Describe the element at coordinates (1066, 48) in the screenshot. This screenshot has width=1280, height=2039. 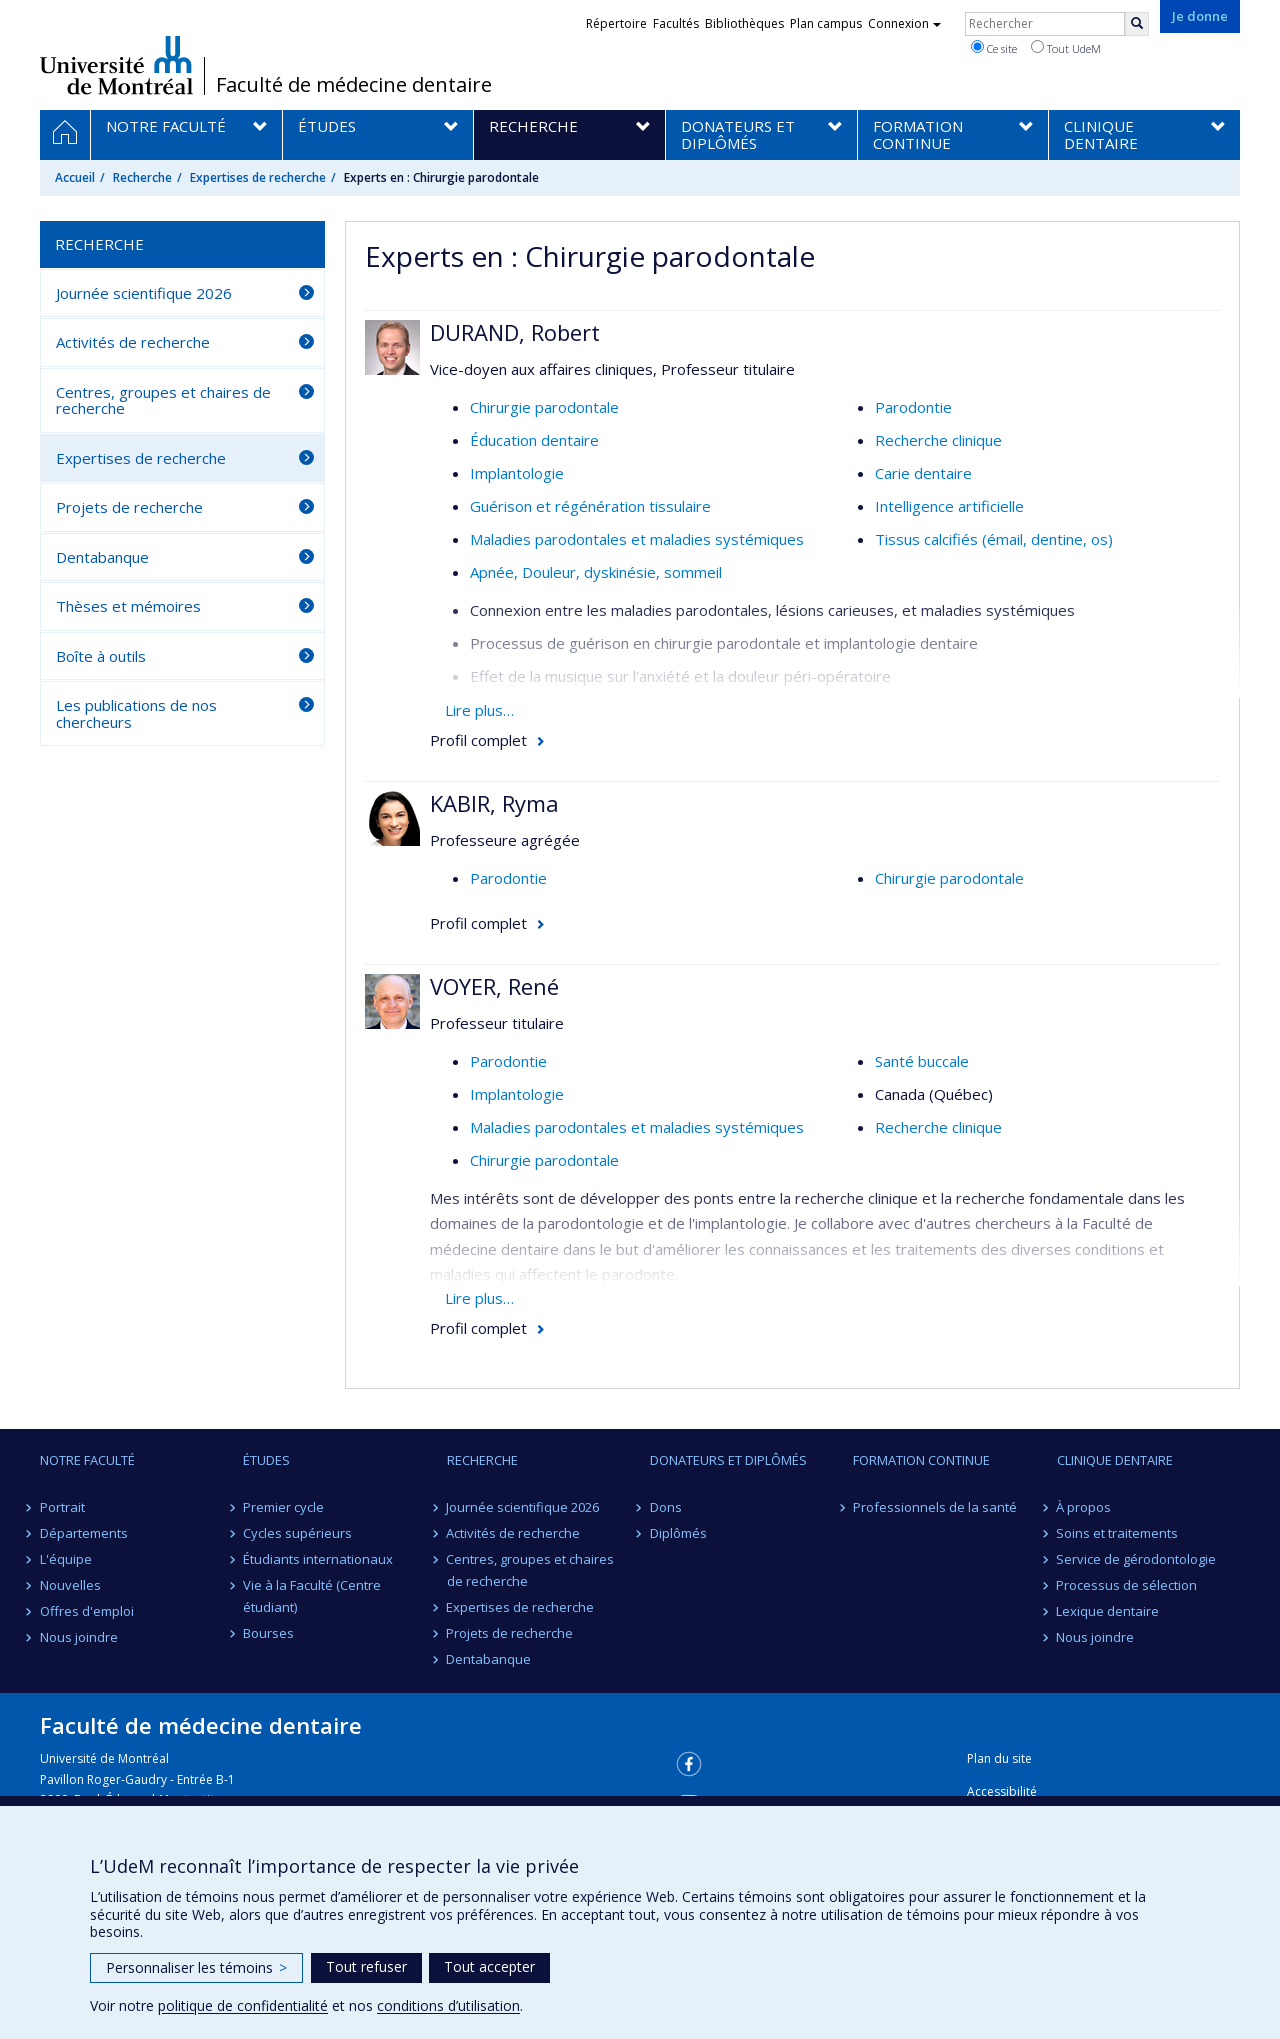
I see `Tout UdeM` at that location.